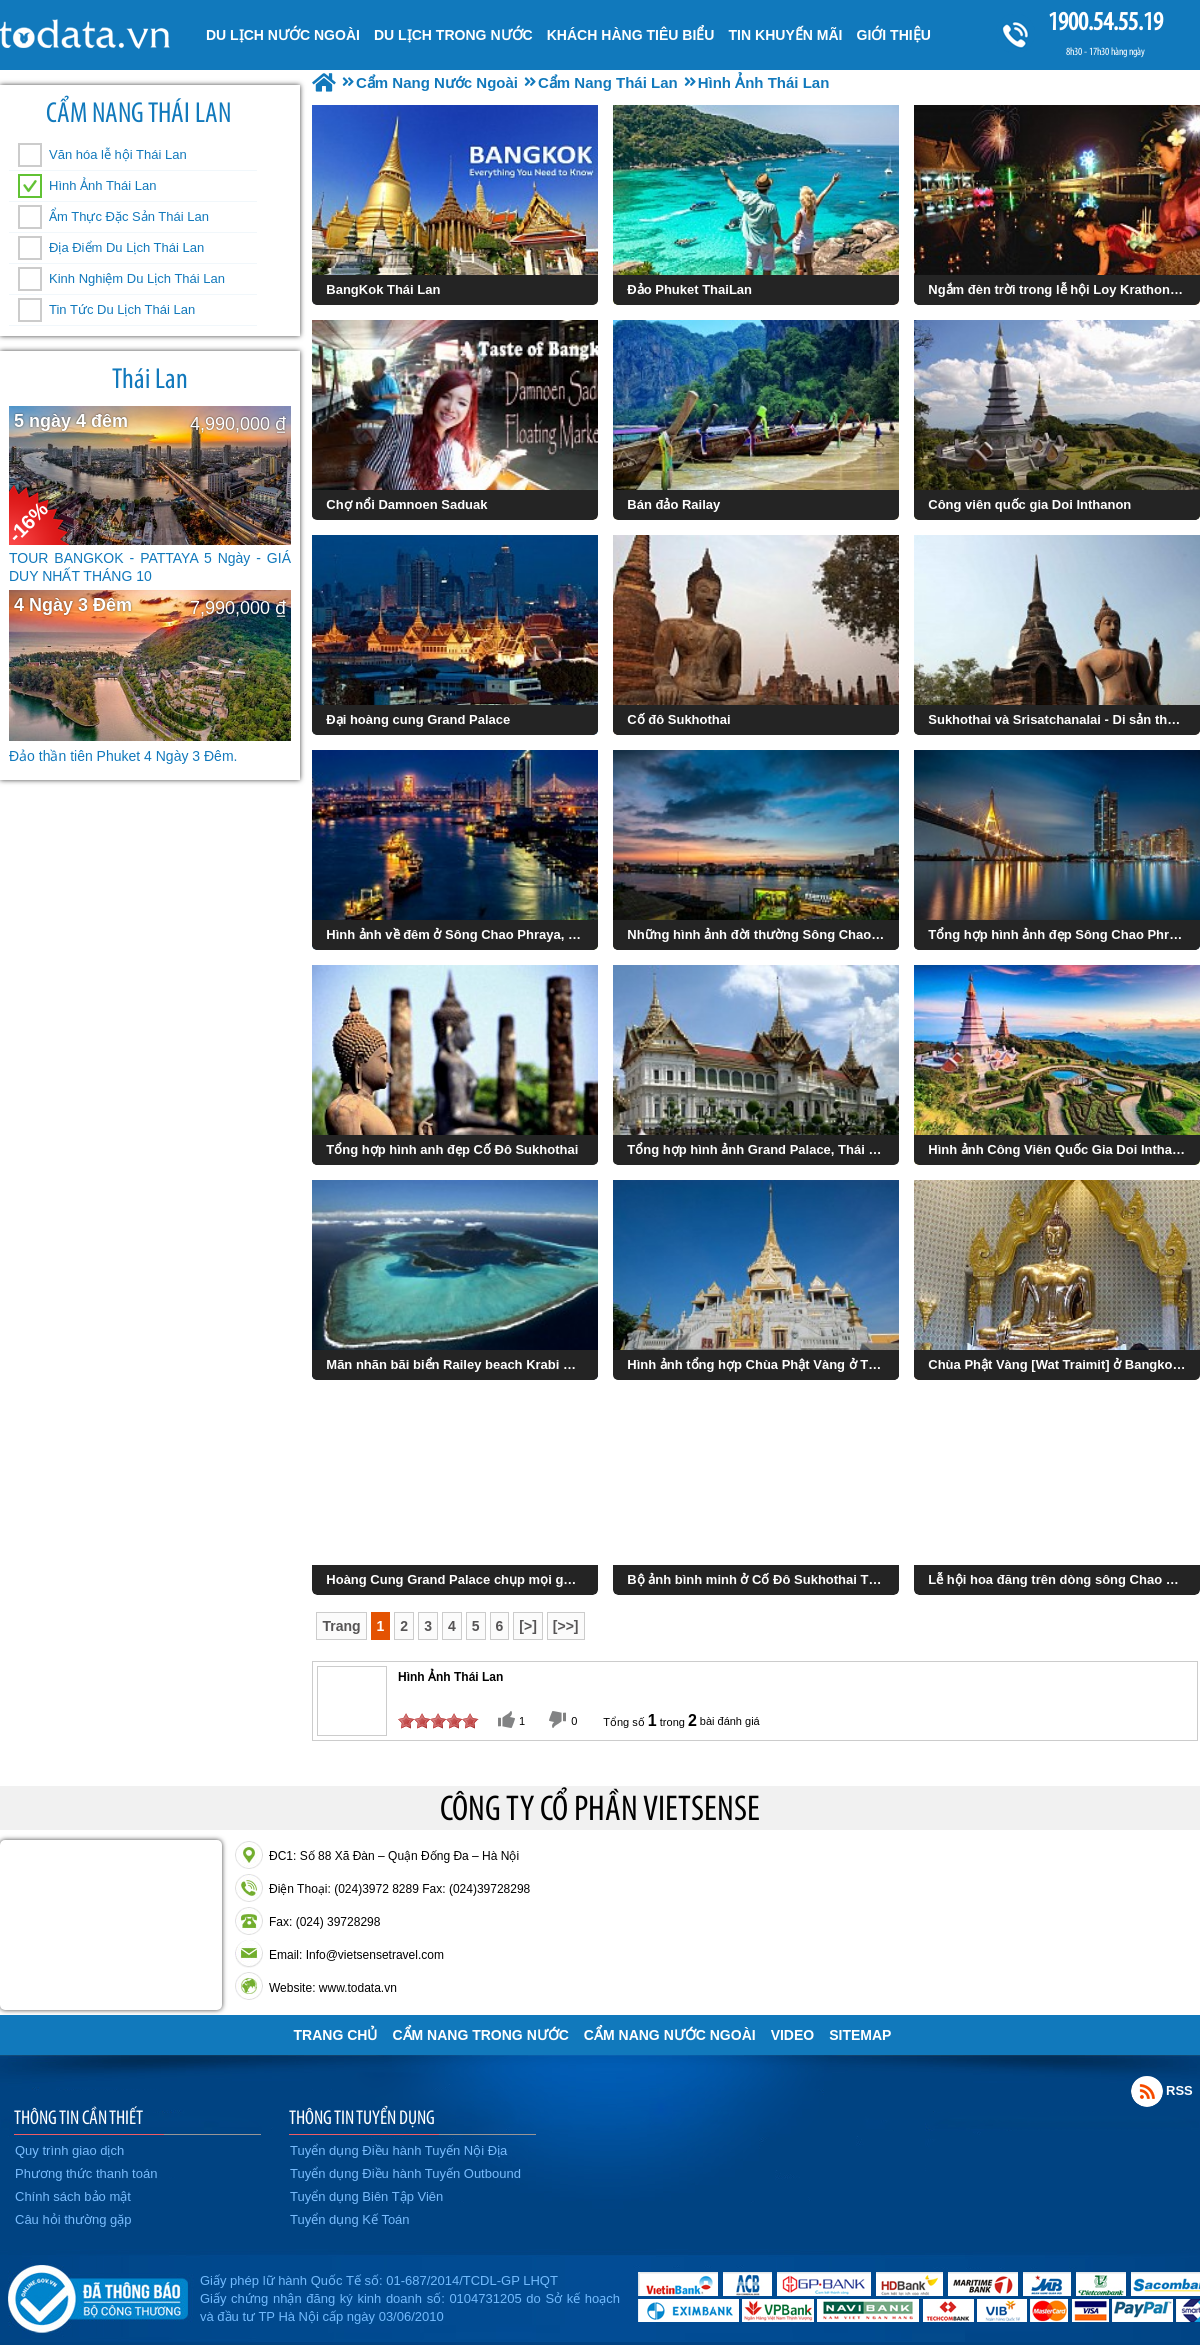 The image size is (1200, 2345). I want to click on VIDEO, so click(793, 2035).